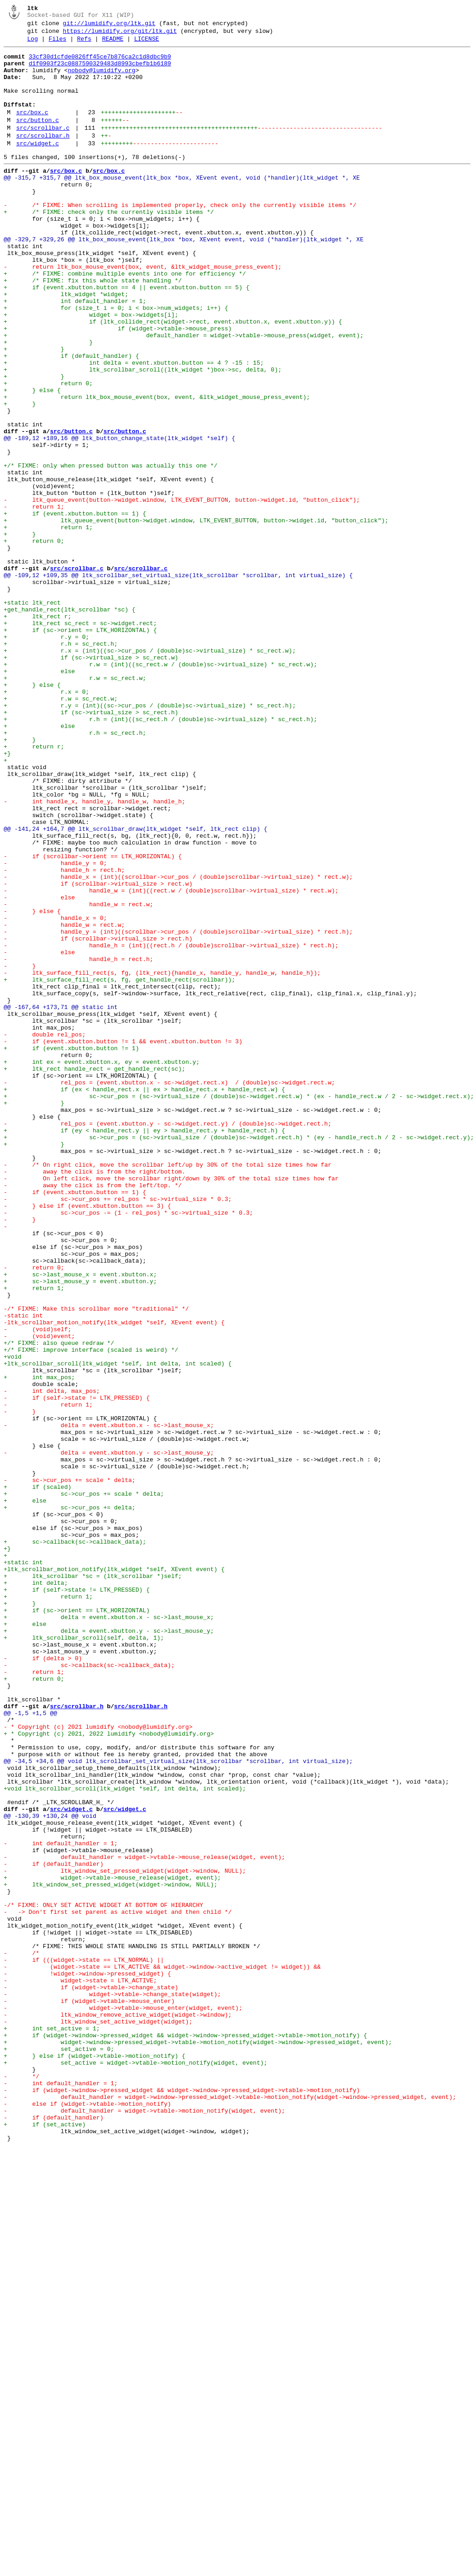 The height and width of the screenshot is (2576, 474). I want to click on - if (scrollbar->virtual_size > rect.h), so click(98, 1118).